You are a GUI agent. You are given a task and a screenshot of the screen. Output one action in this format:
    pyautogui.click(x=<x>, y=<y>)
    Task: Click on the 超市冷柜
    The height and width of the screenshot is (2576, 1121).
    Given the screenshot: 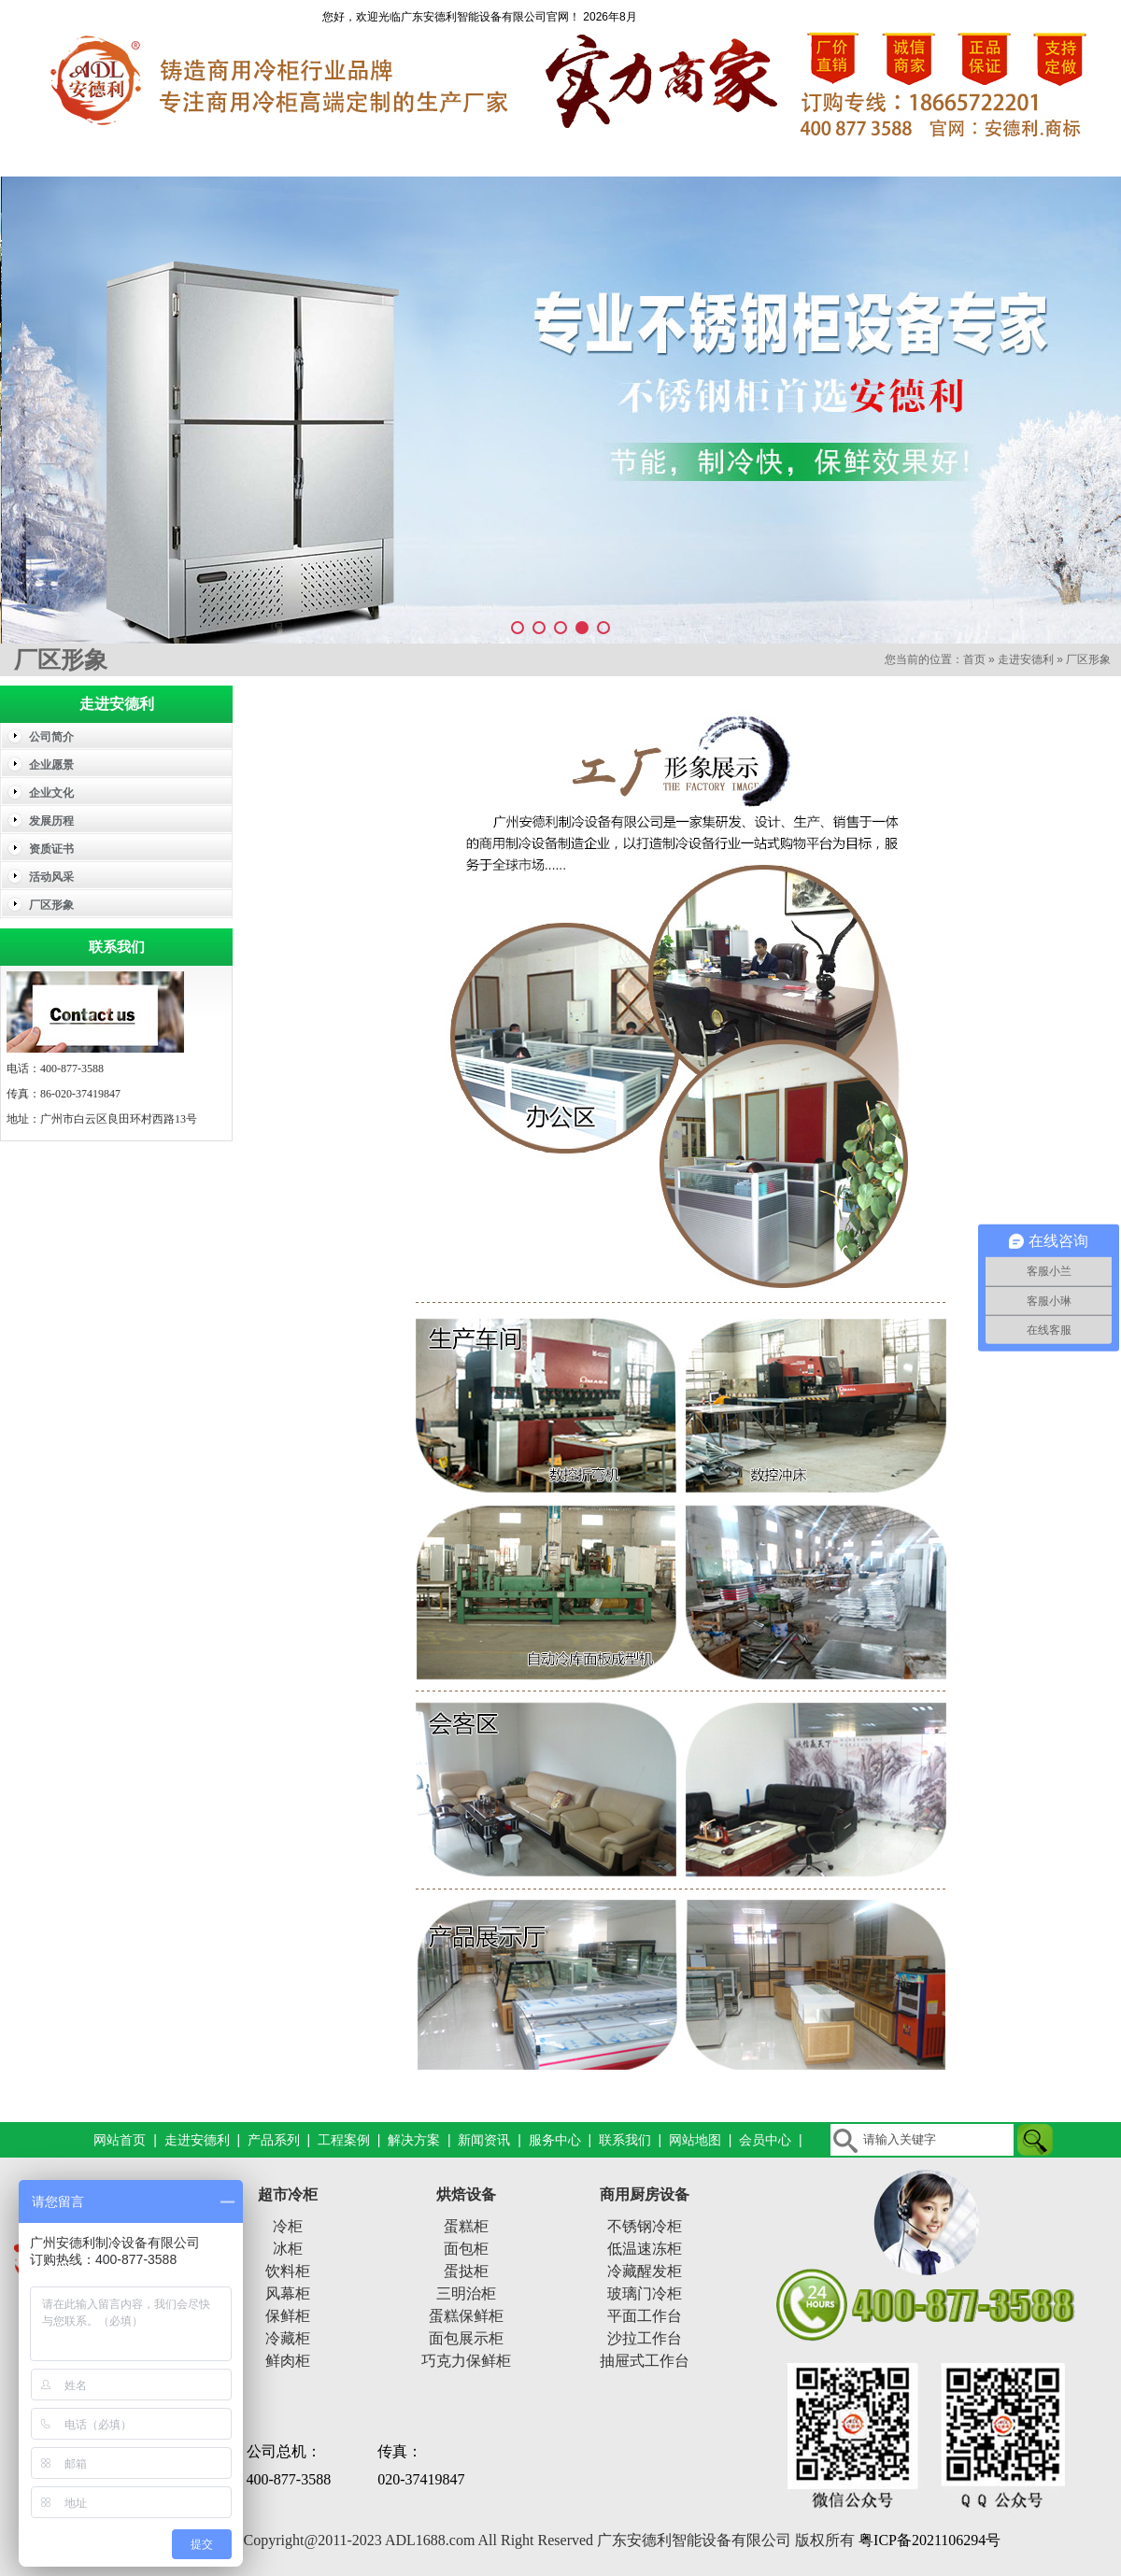 What is the action you would take?
    pyautogui.click(x=288, y=2194)
    